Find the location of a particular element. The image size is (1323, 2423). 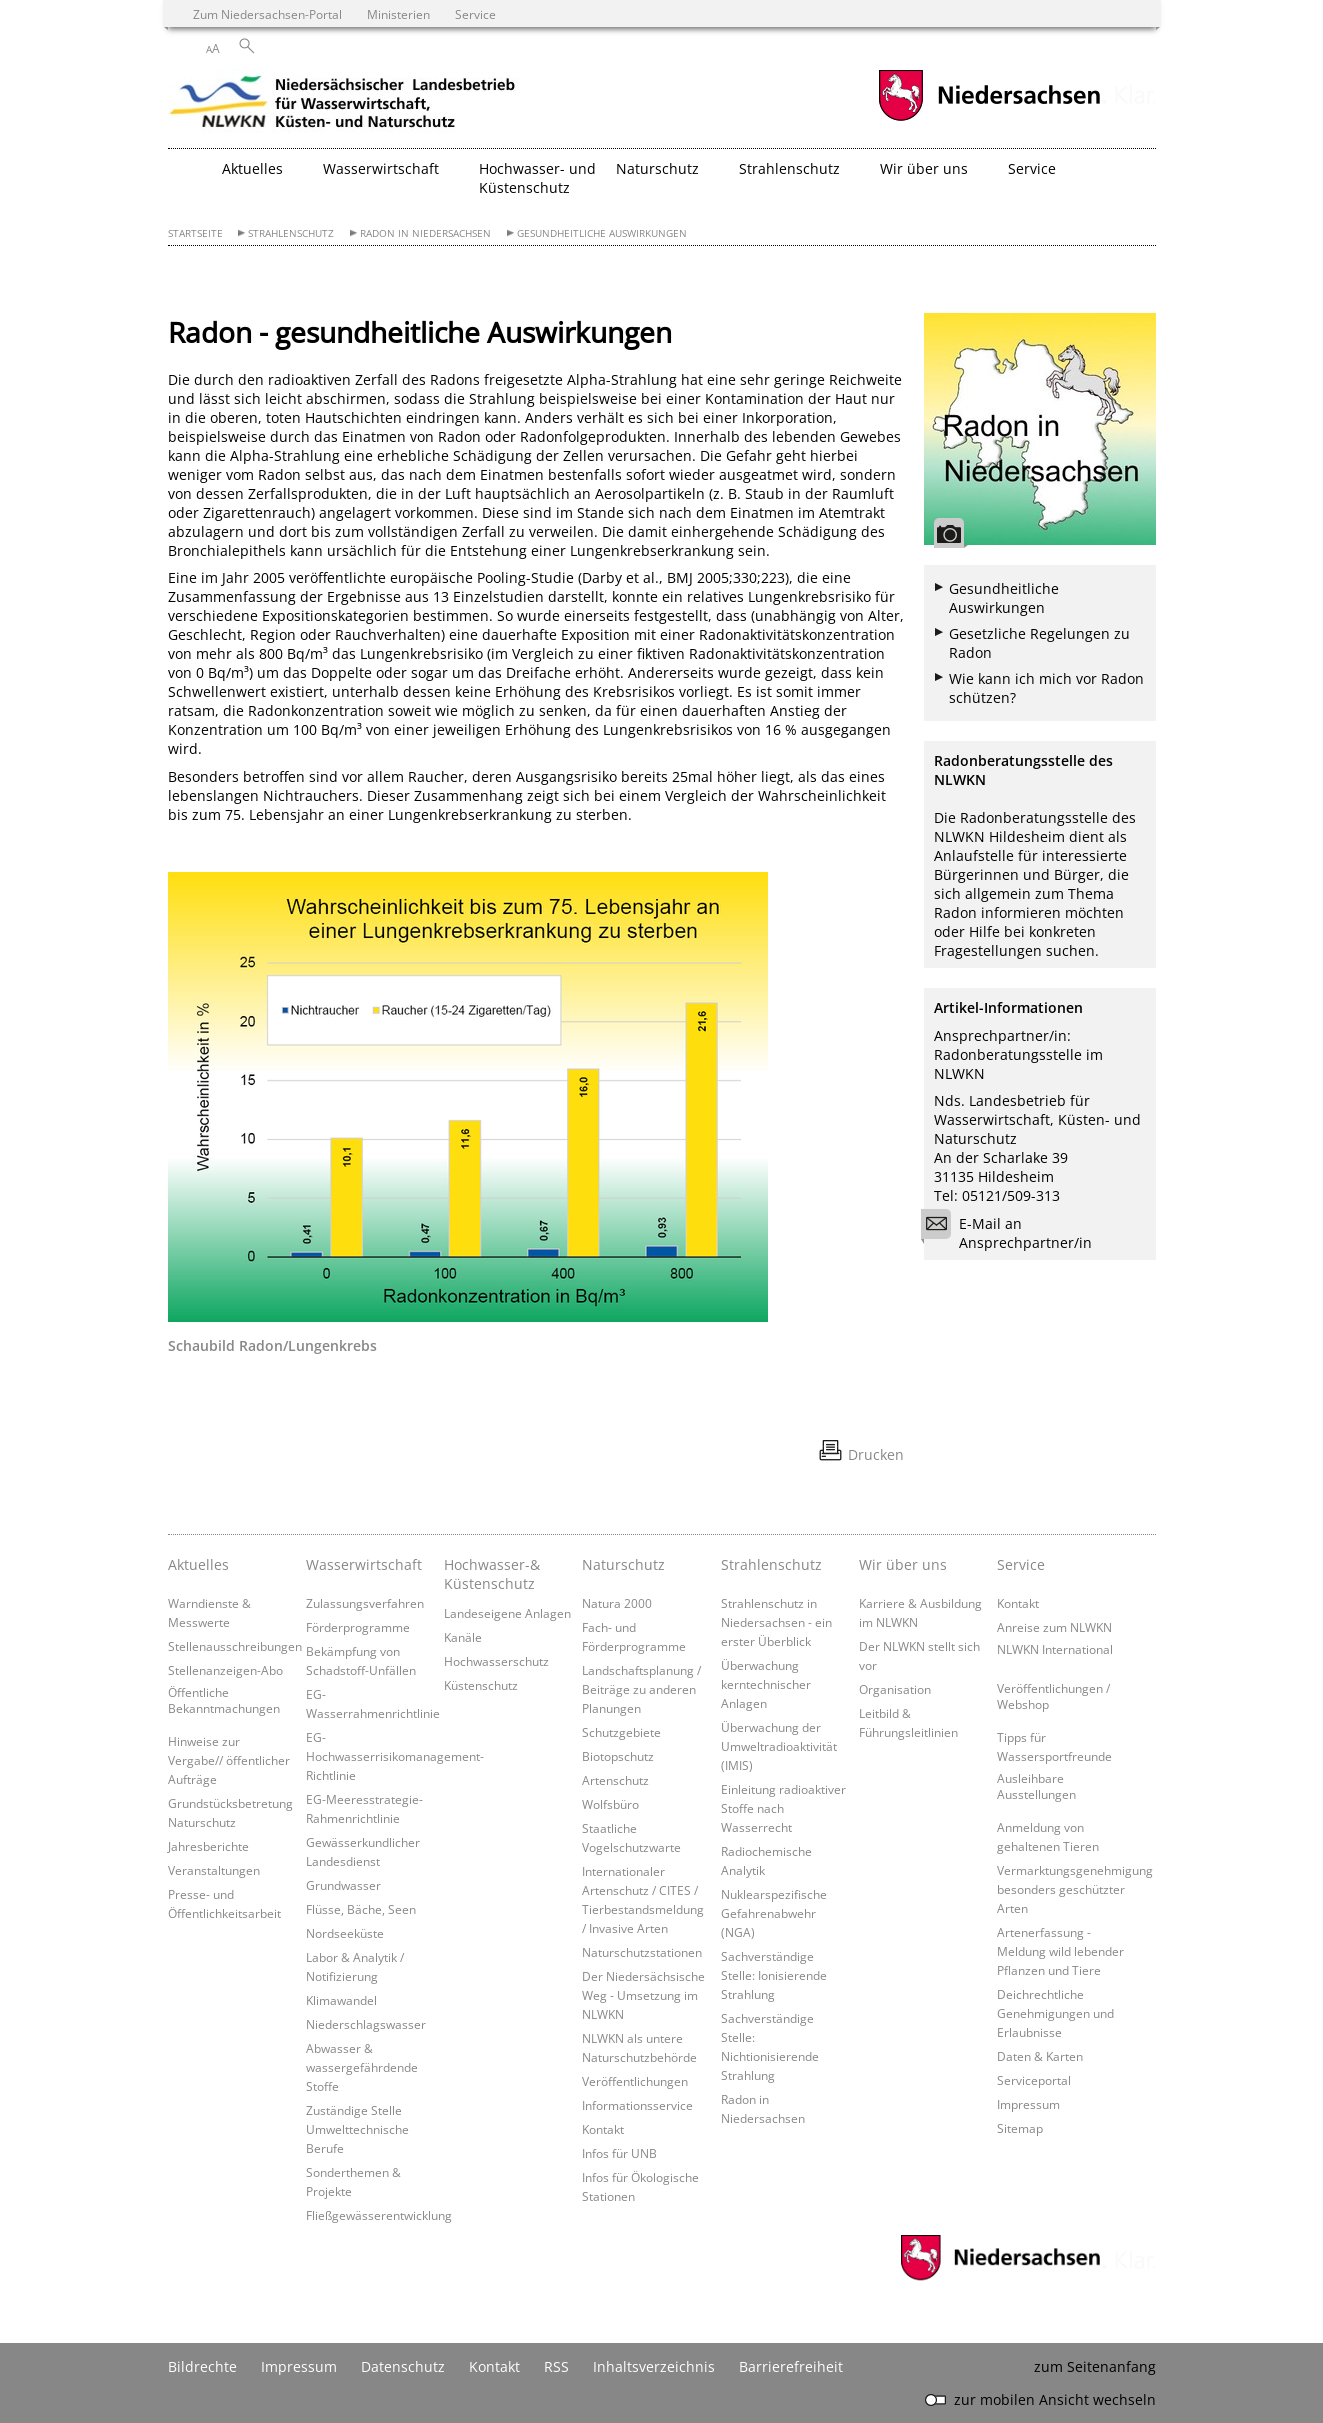

Sachverständige Stelle: Ionisierende Strahlung is located at coordinates (774, 1975).